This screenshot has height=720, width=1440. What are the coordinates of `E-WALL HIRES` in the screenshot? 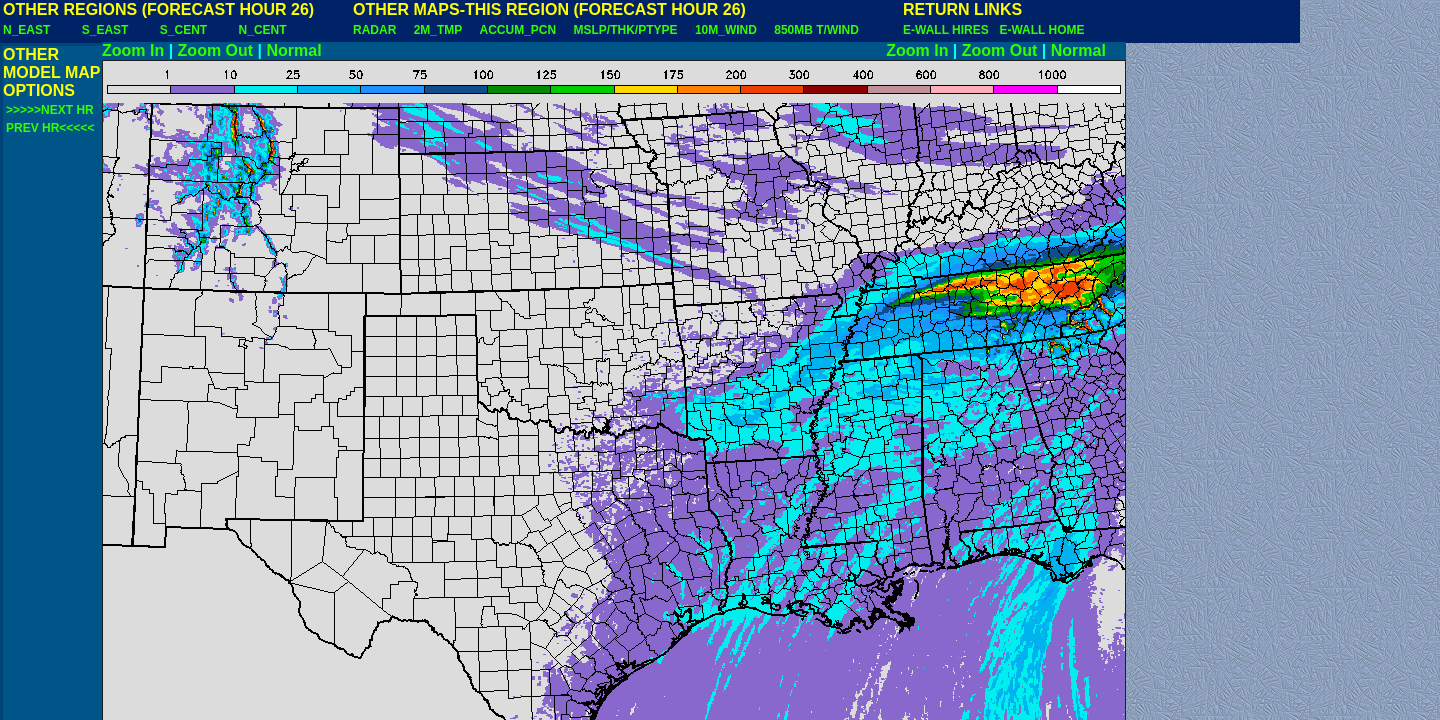 It's located at (949, 30).